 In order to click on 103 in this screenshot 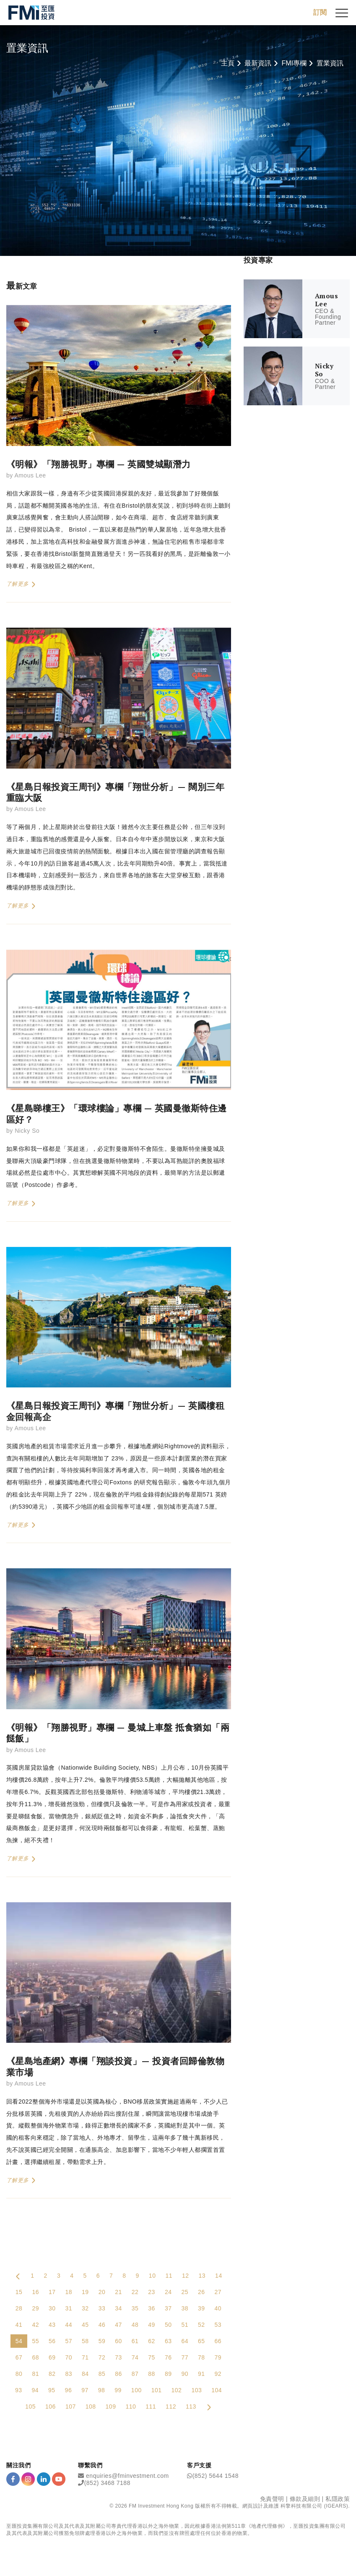, I will do `click(196, 2390)`.